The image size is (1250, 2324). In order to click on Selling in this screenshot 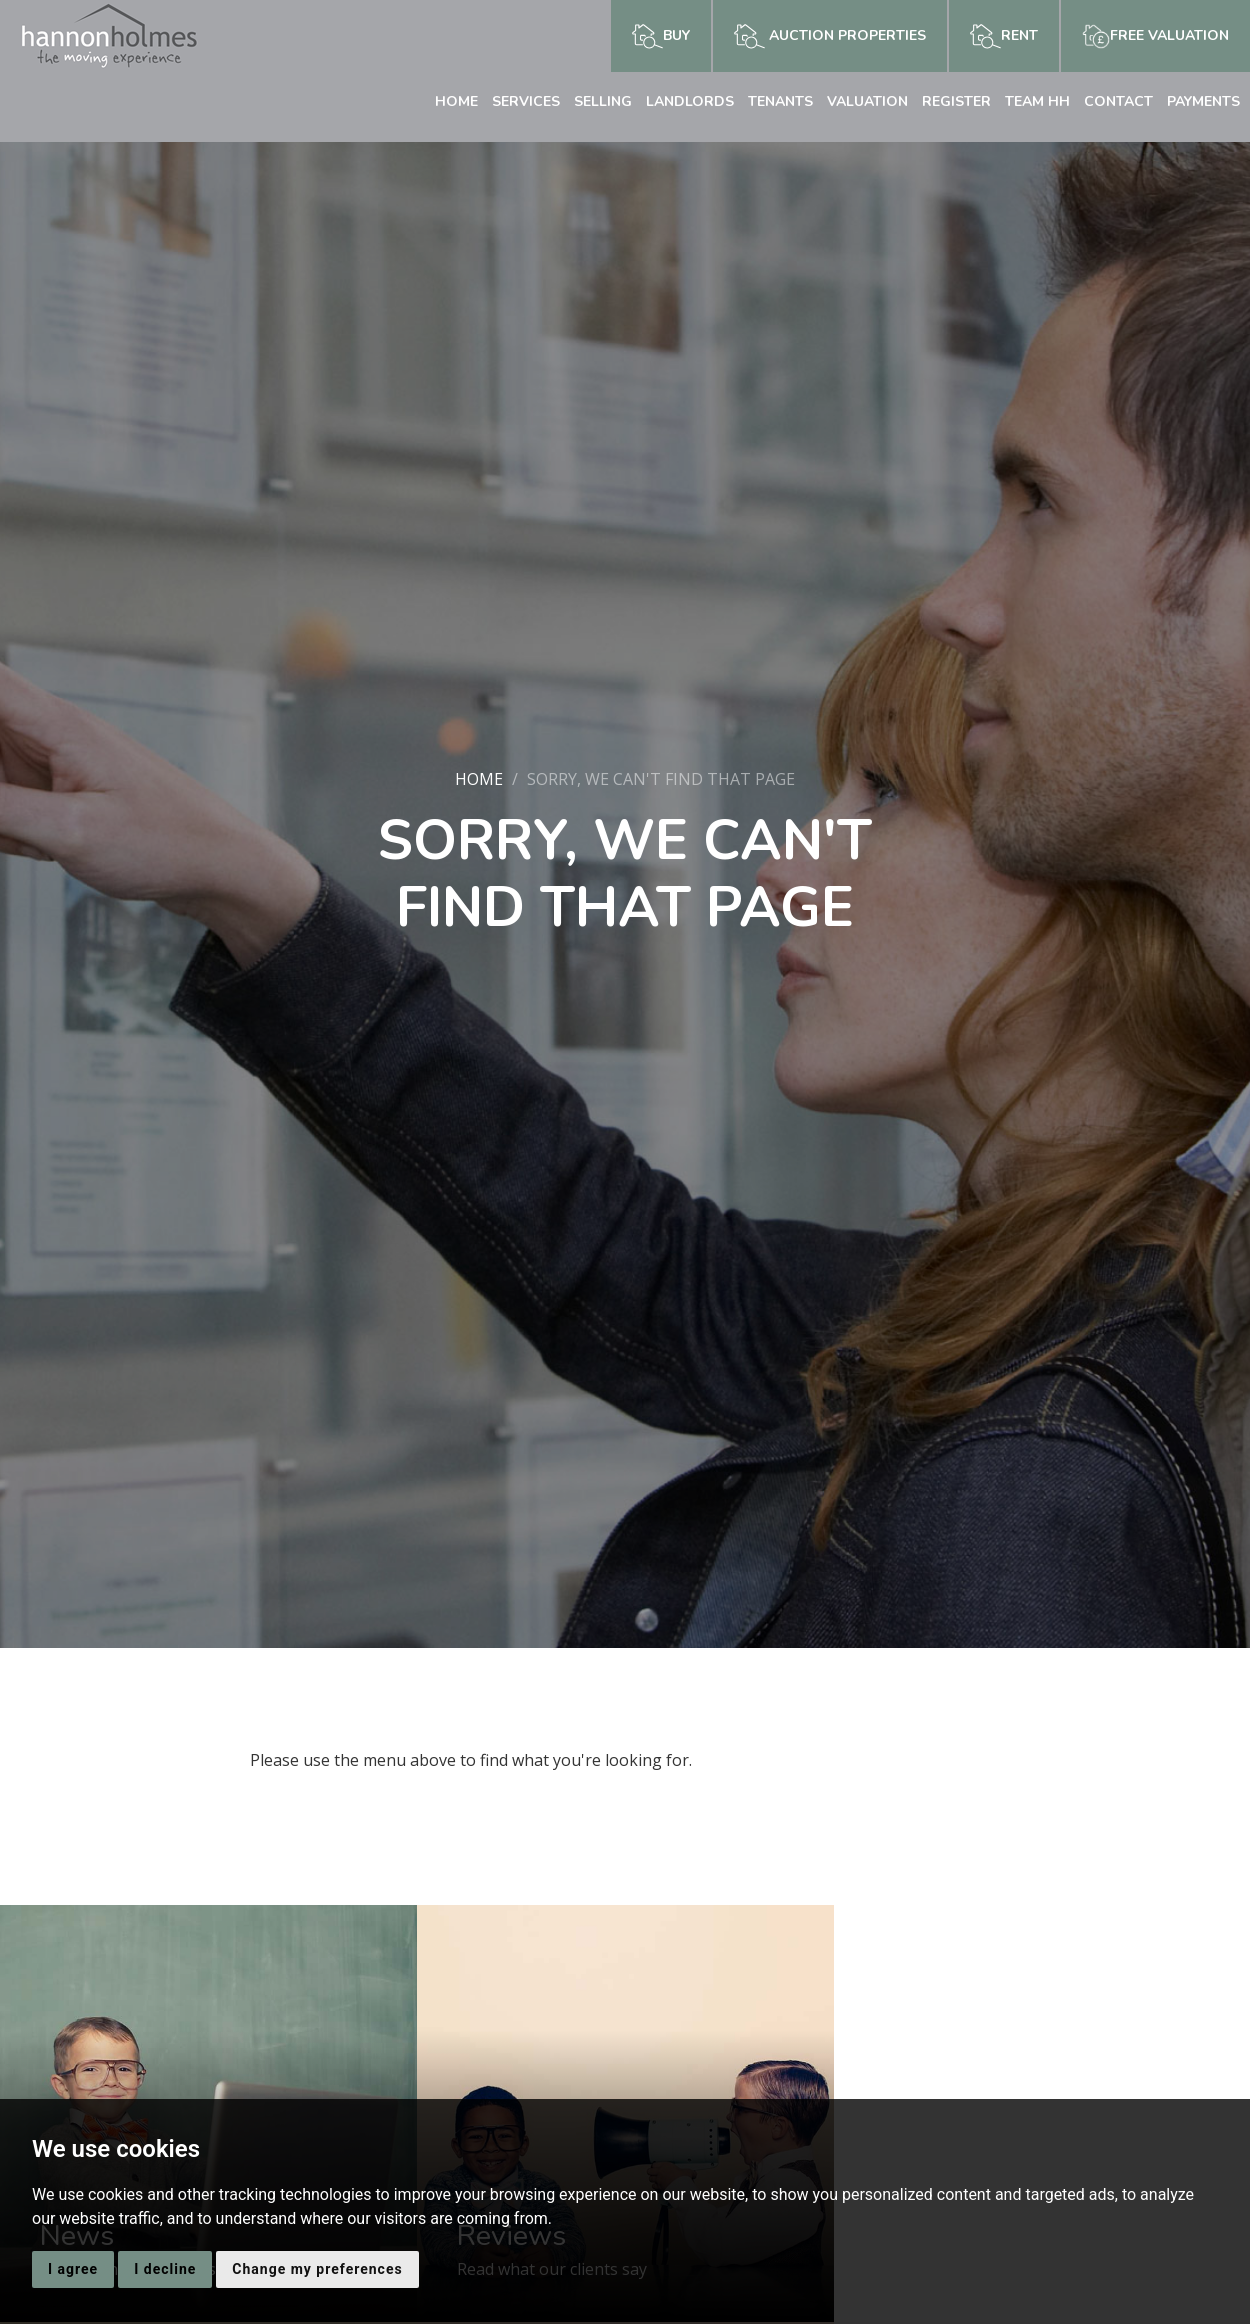, I will do `click(603, 101)`.